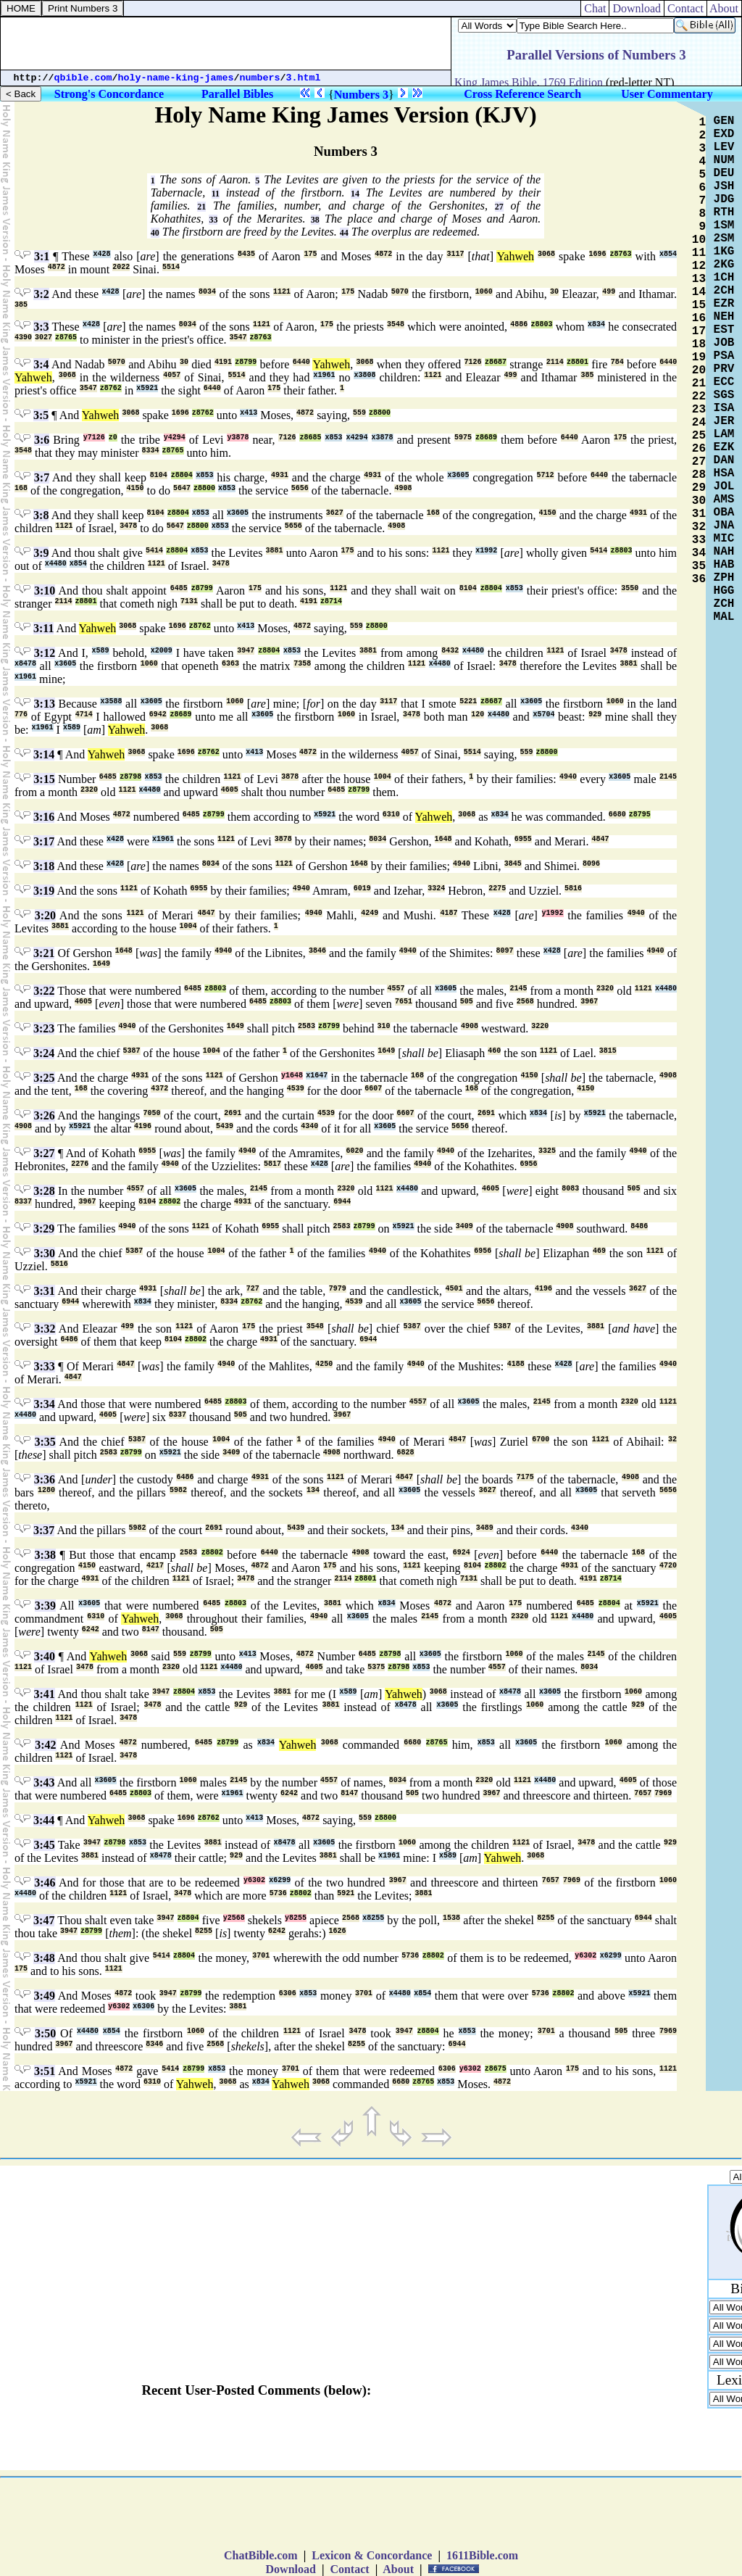  Describe the element at coordinates (109, 94) in the screenshot. I see `Strong's Concordance` at that location.